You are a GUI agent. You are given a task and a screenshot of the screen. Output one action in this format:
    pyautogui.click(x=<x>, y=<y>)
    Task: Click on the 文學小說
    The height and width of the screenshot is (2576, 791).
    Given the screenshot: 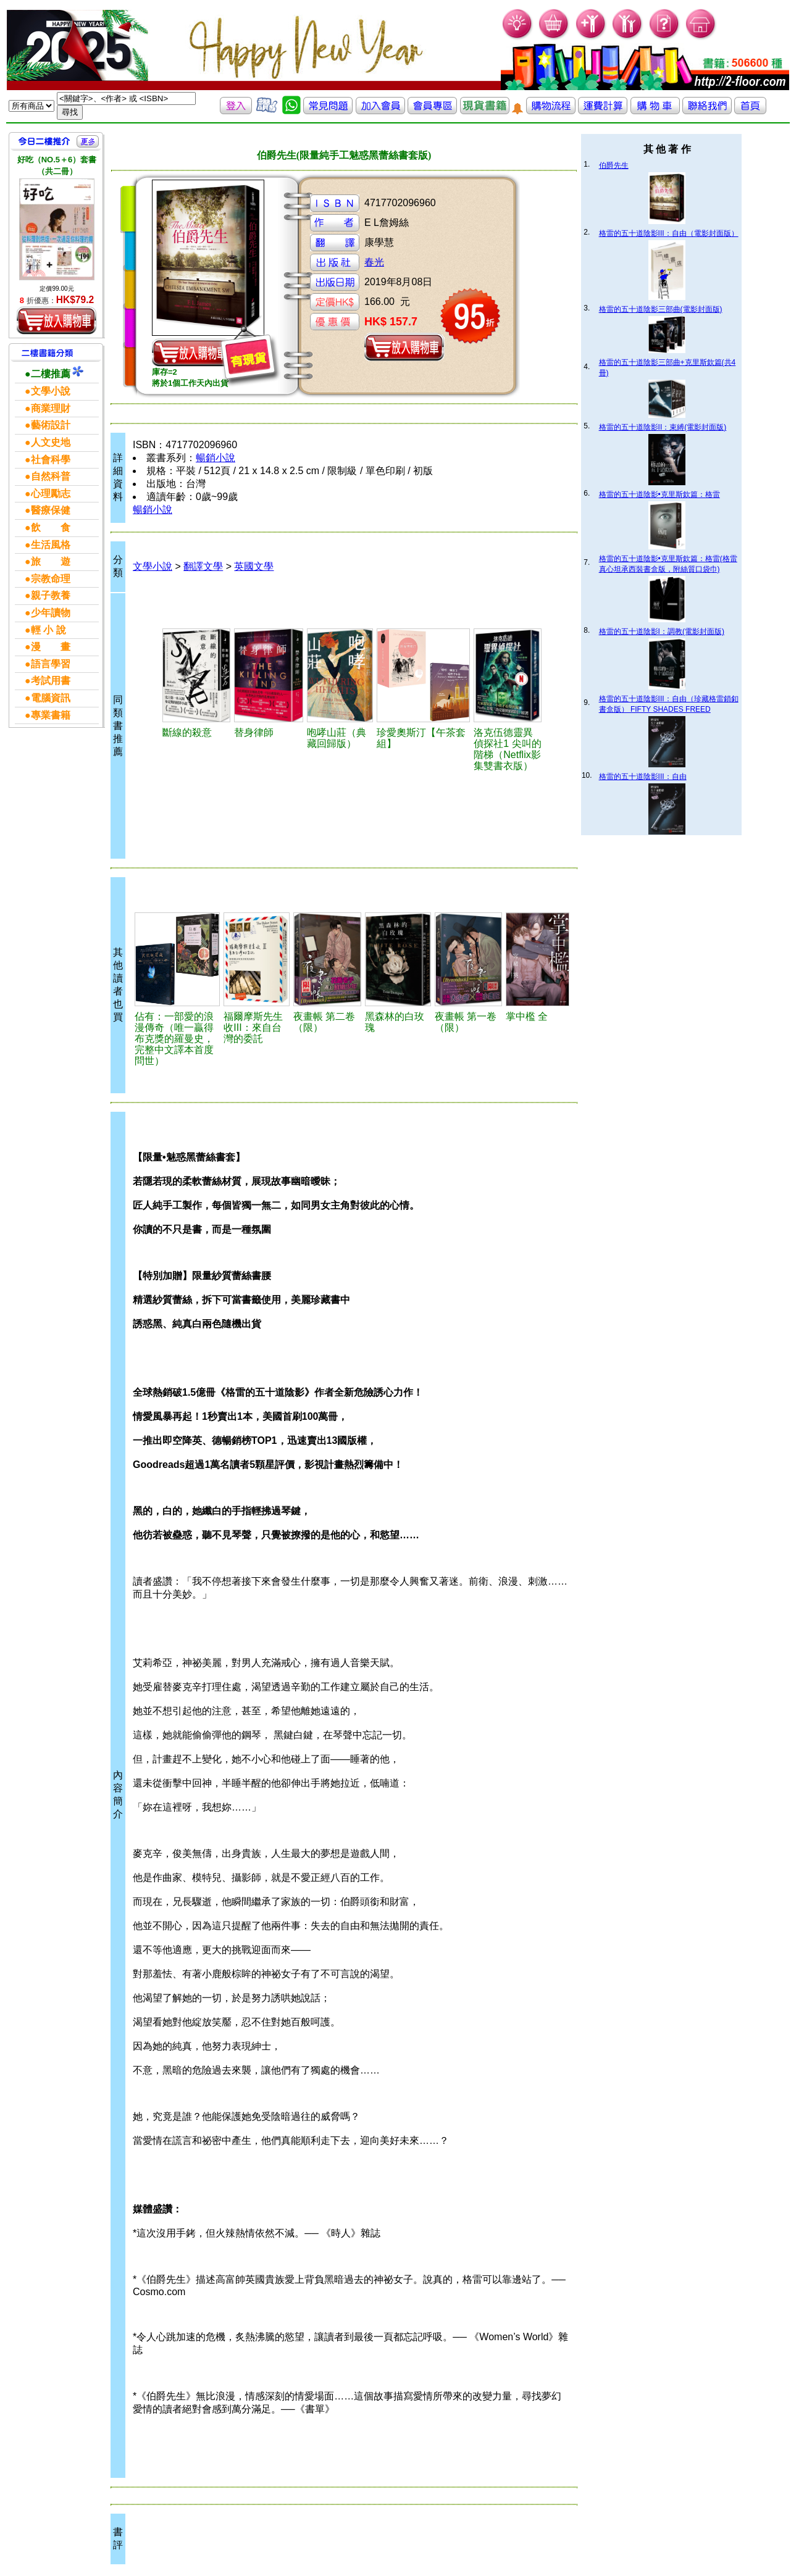 What is the action you would take?
    pyautogui.click(x=152, y=566)
    